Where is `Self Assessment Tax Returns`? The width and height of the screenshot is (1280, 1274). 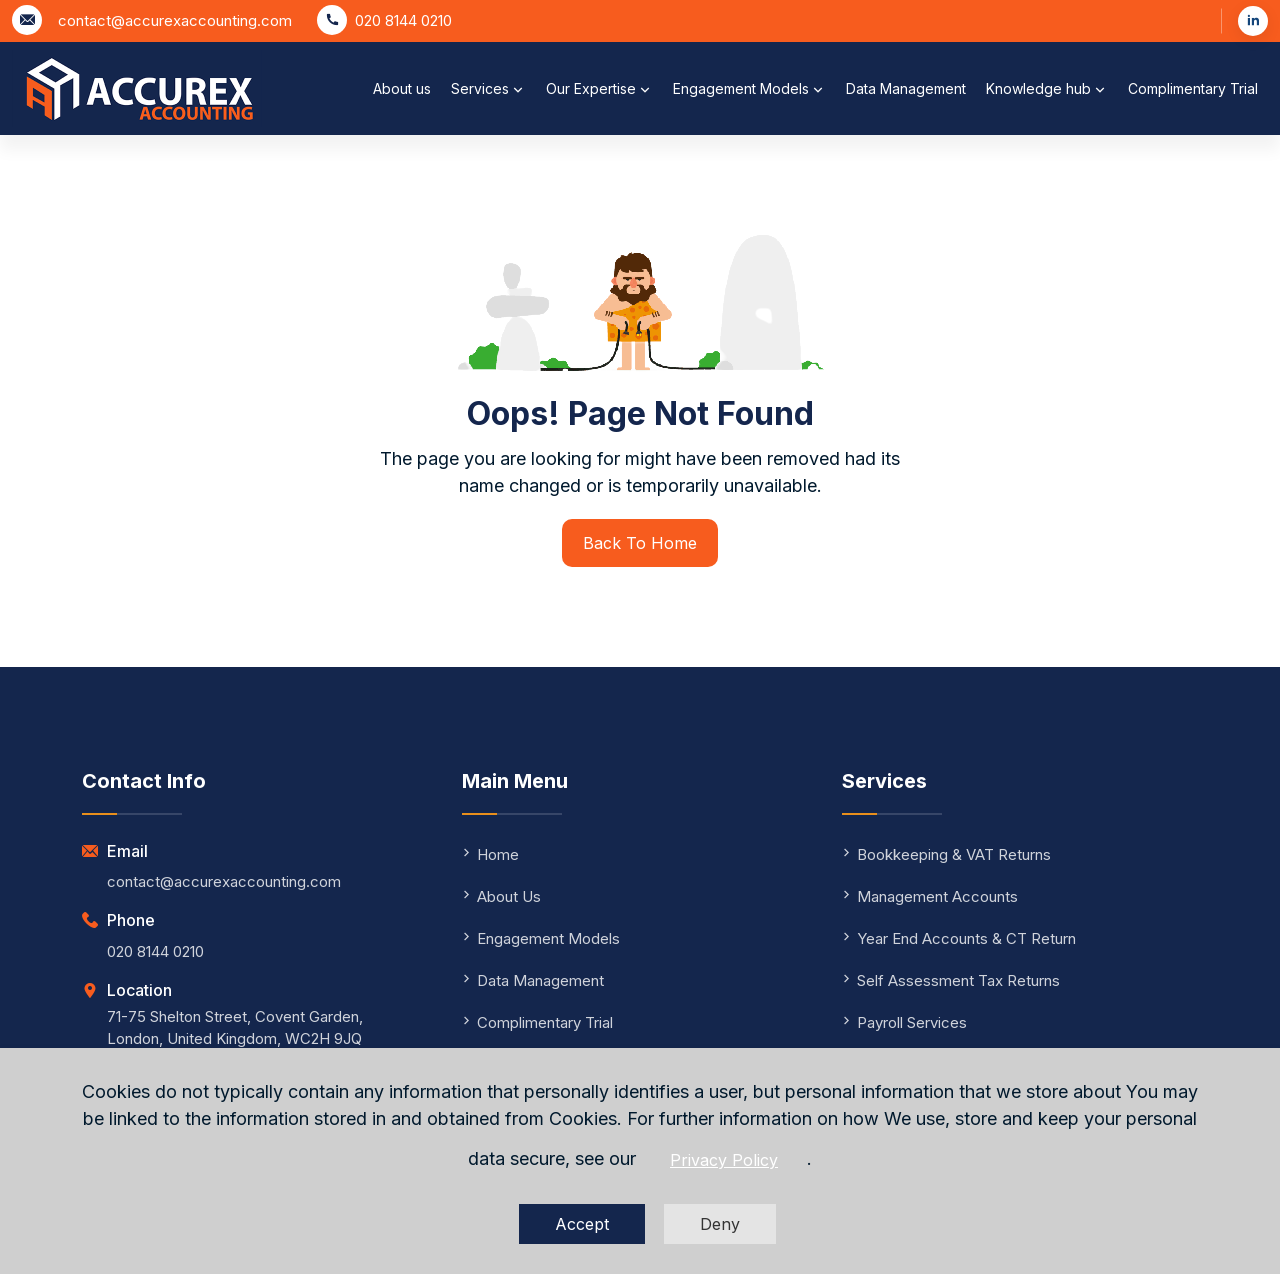
Self Assessment Tax Returns is located at coordinates (951, 980).